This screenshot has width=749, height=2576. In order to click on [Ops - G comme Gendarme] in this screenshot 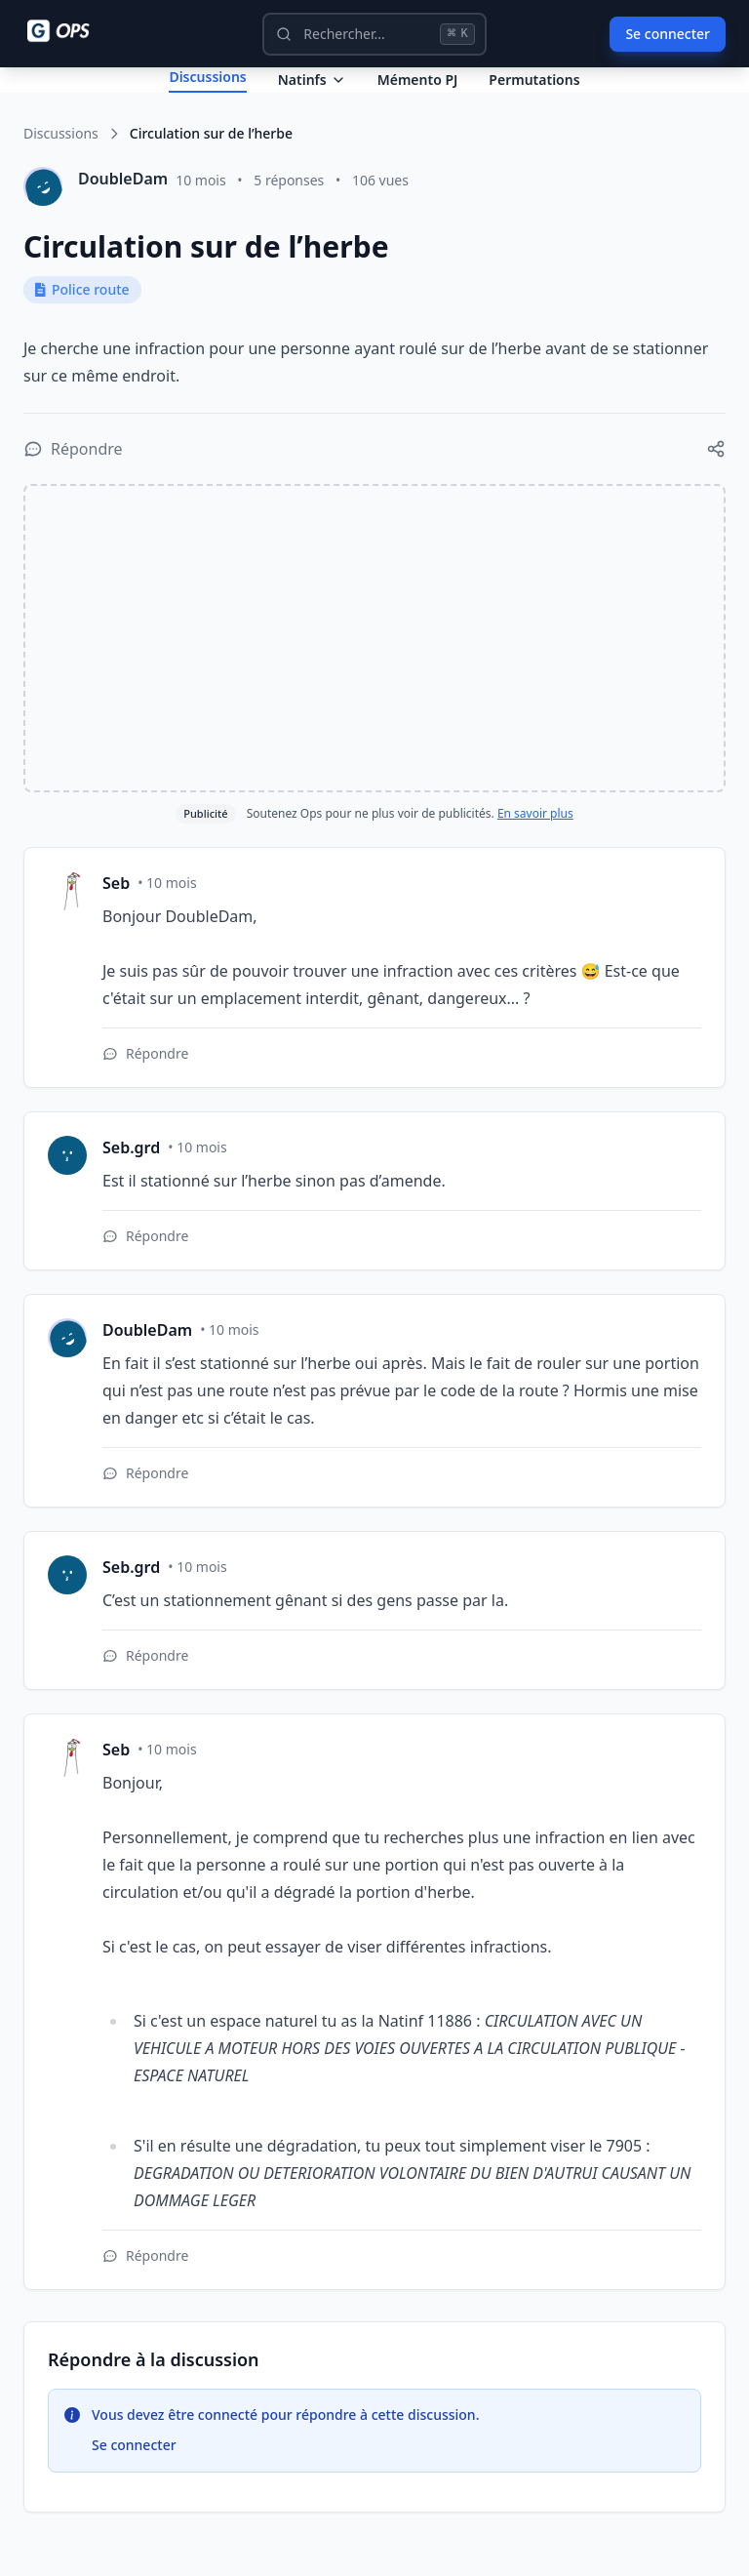, I will do `click(72, 31)`.